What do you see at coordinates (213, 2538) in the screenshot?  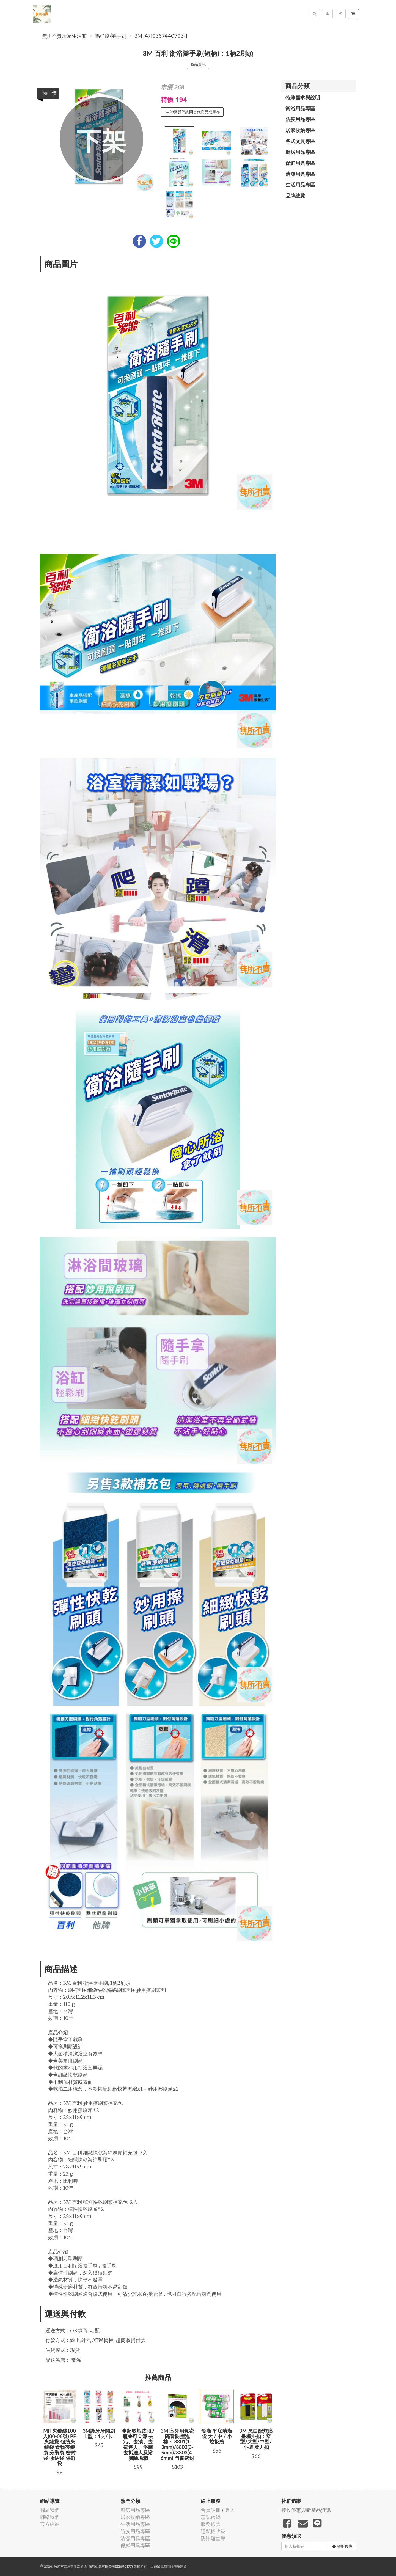 I see `防詐騙宣導` at bounding box center [213, 2538].